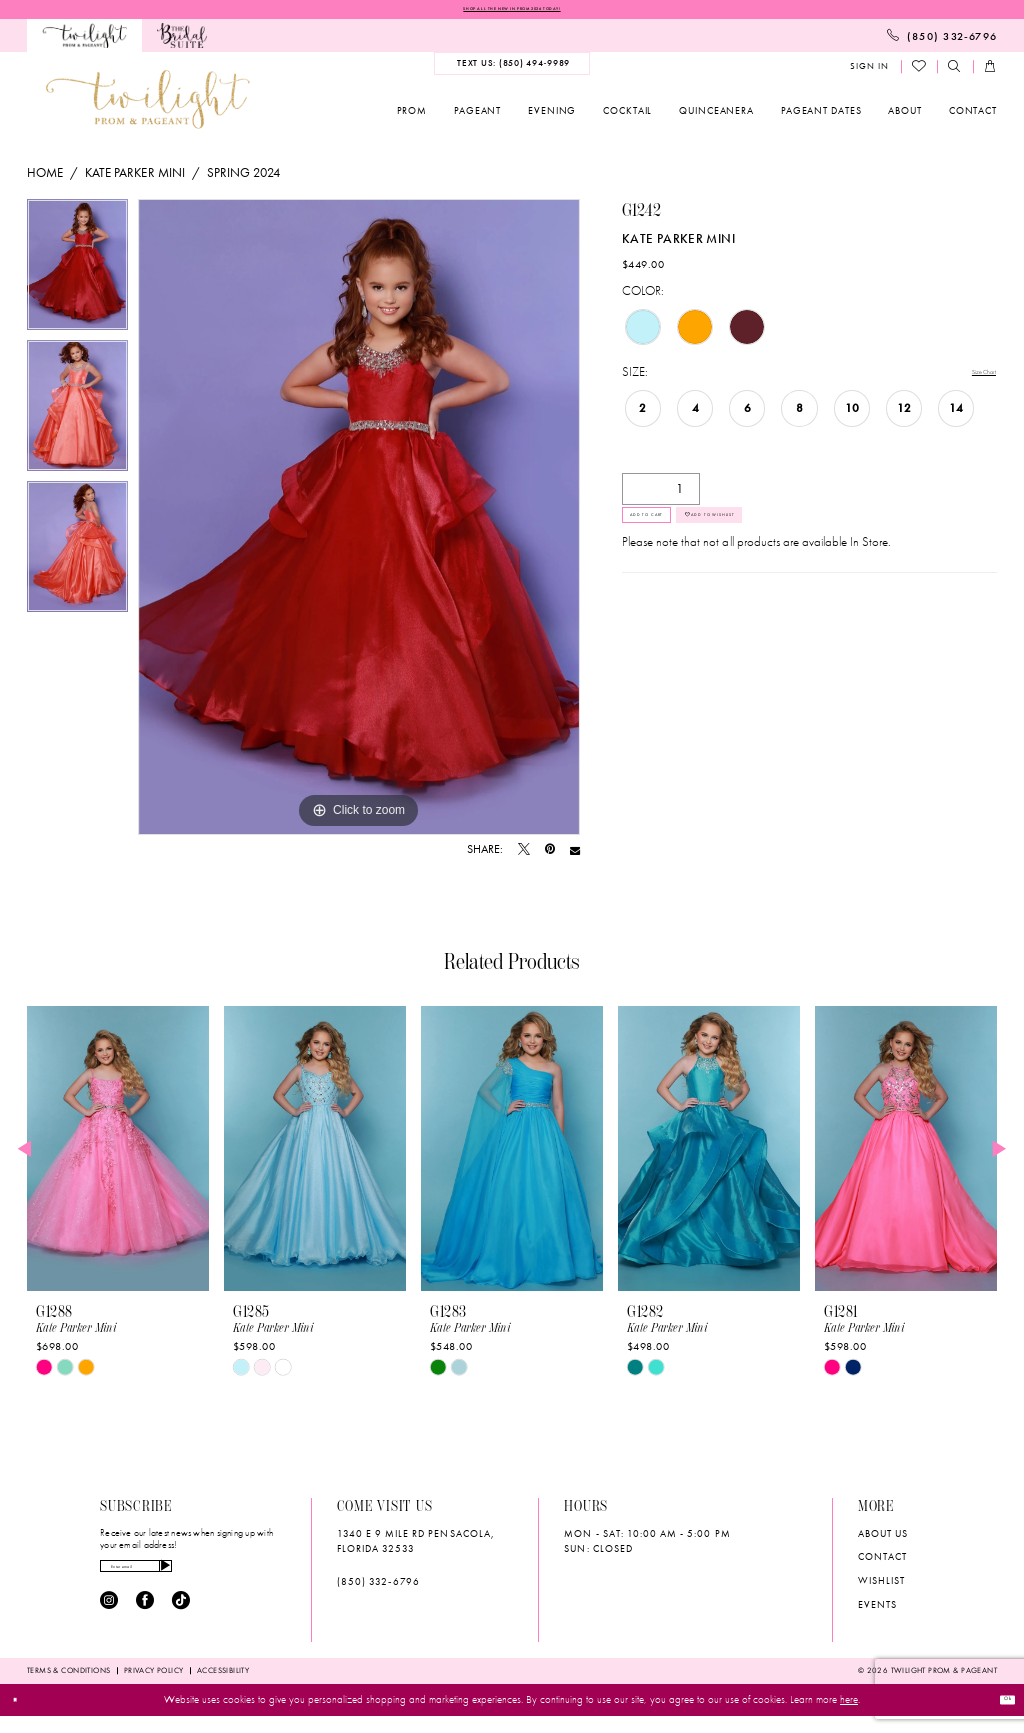 Image resolution: width=1024 pixels, height=1733 pixels. Describe the element at coordinates (970, 379) in the screenshot. I see `Size Chart [button]` at that location.